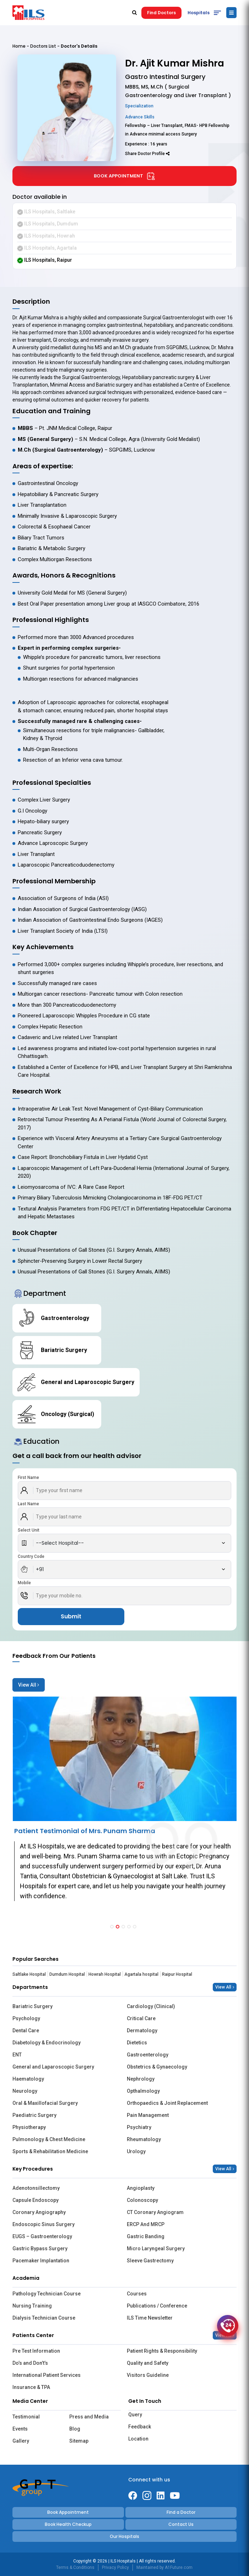 The width and height of the screenshot is (249, 2576). What do you see at coordinates (141, 2188) in the screenshot?
I see `Angioplasty` at bounding box center [141, 2188].